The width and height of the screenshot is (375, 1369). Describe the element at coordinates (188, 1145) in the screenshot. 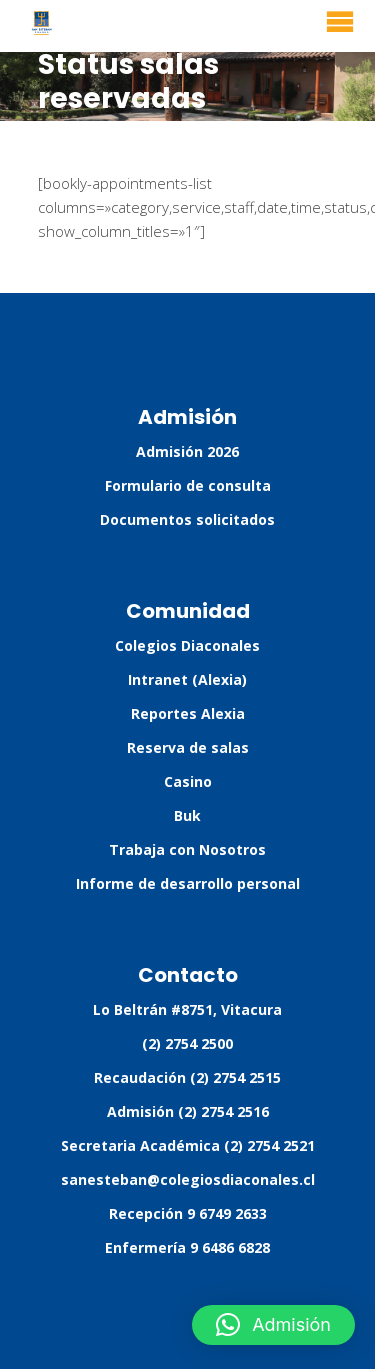

I see `Secretaria Académica (2) 2754 2521` at that location.